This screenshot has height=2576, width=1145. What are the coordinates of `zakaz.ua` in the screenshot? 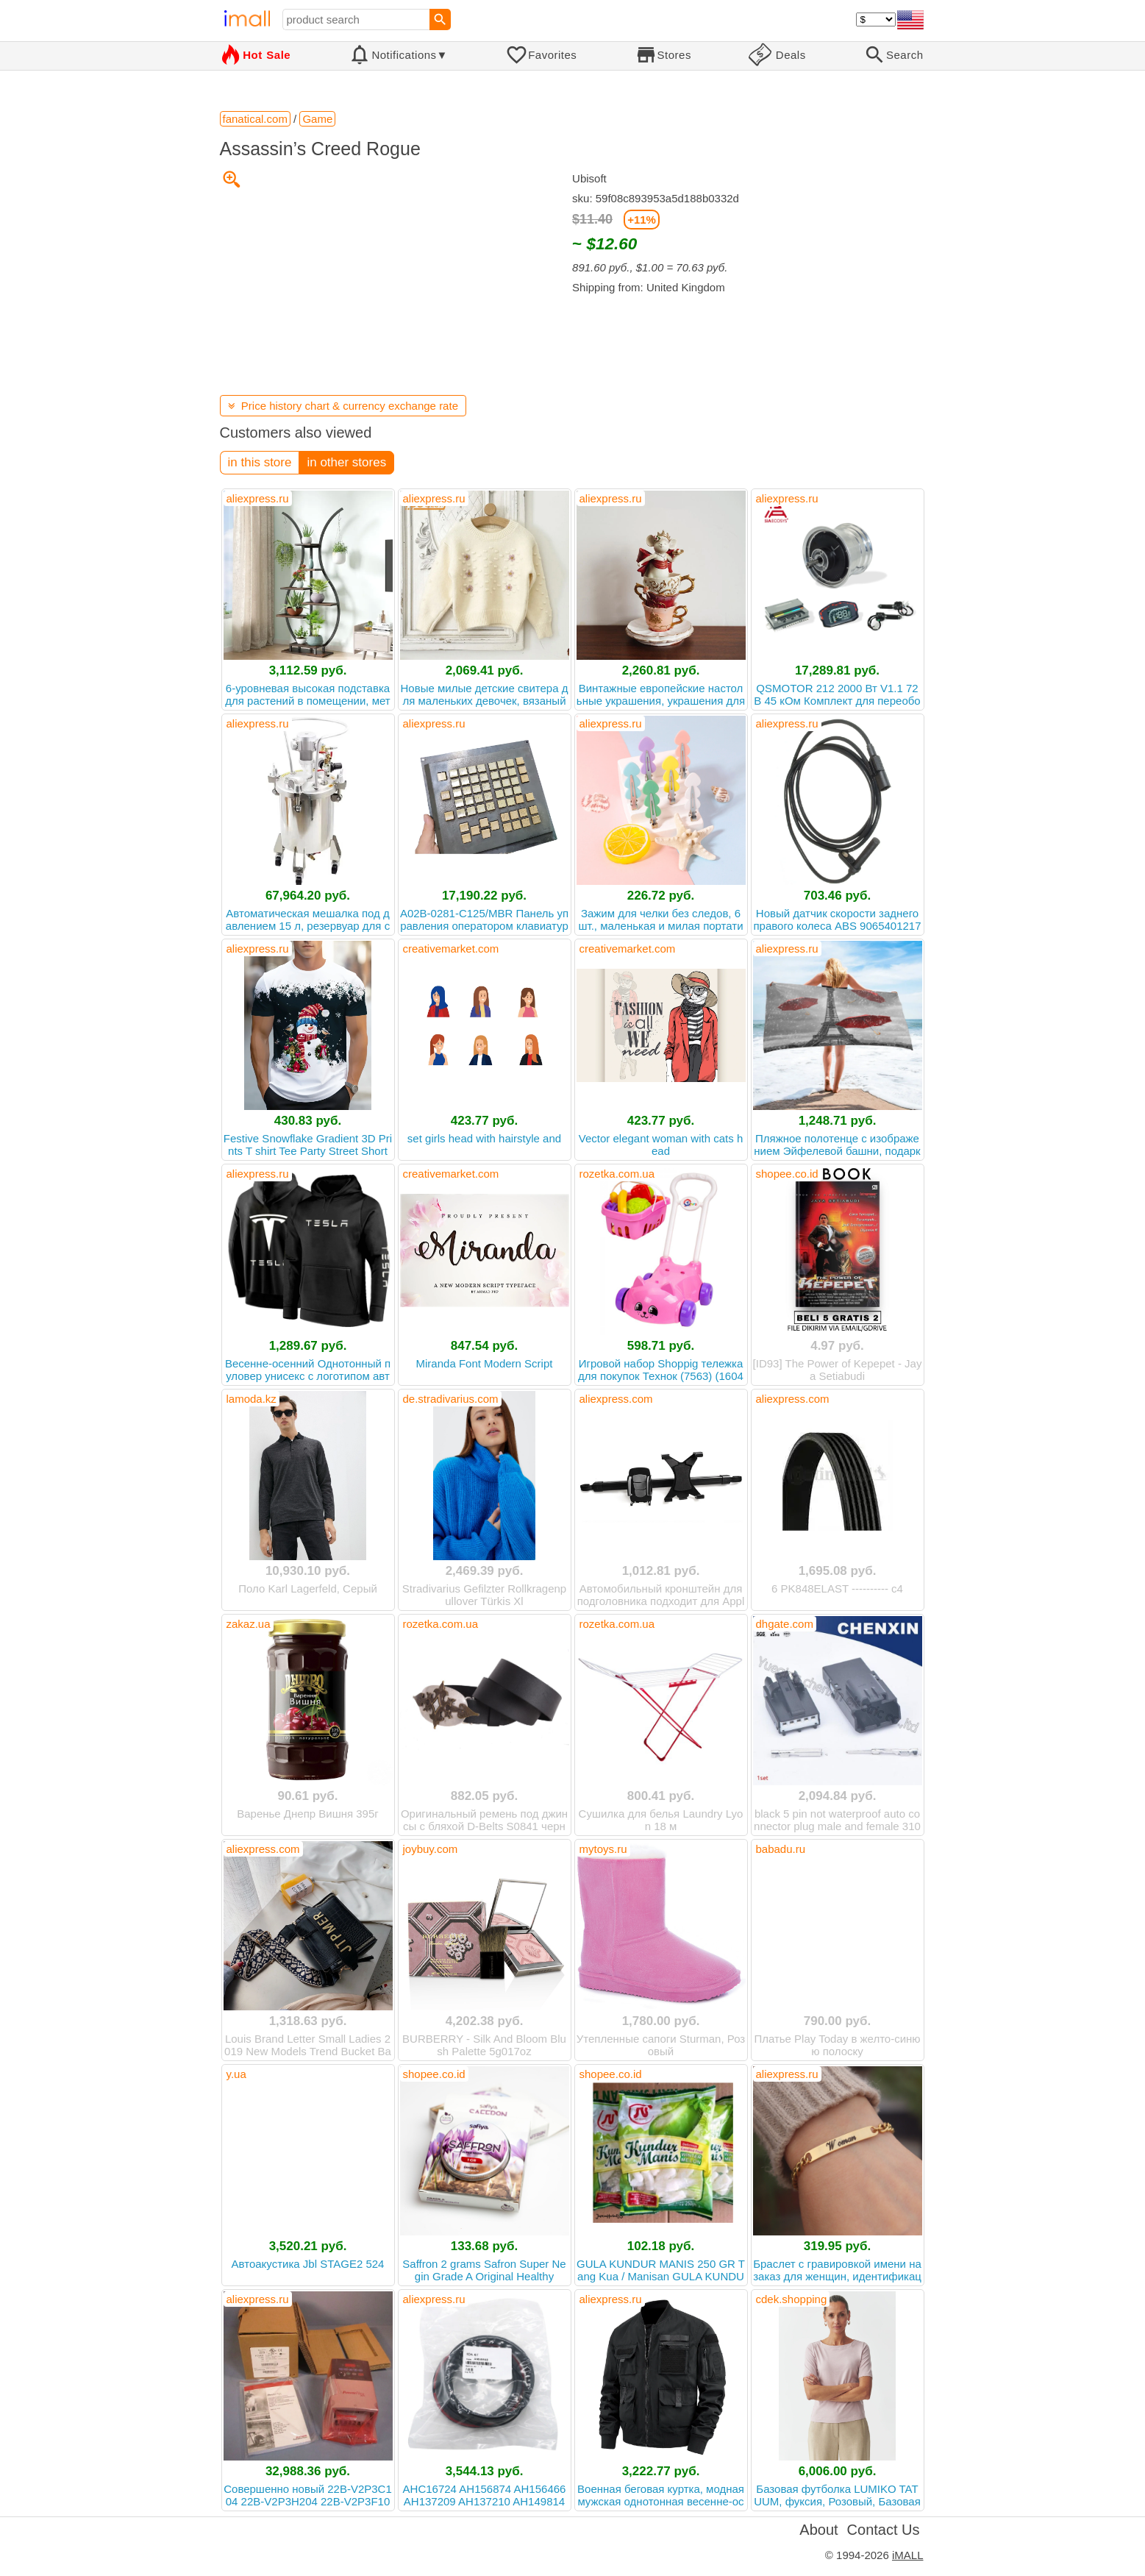 It's located at (248, 1624).